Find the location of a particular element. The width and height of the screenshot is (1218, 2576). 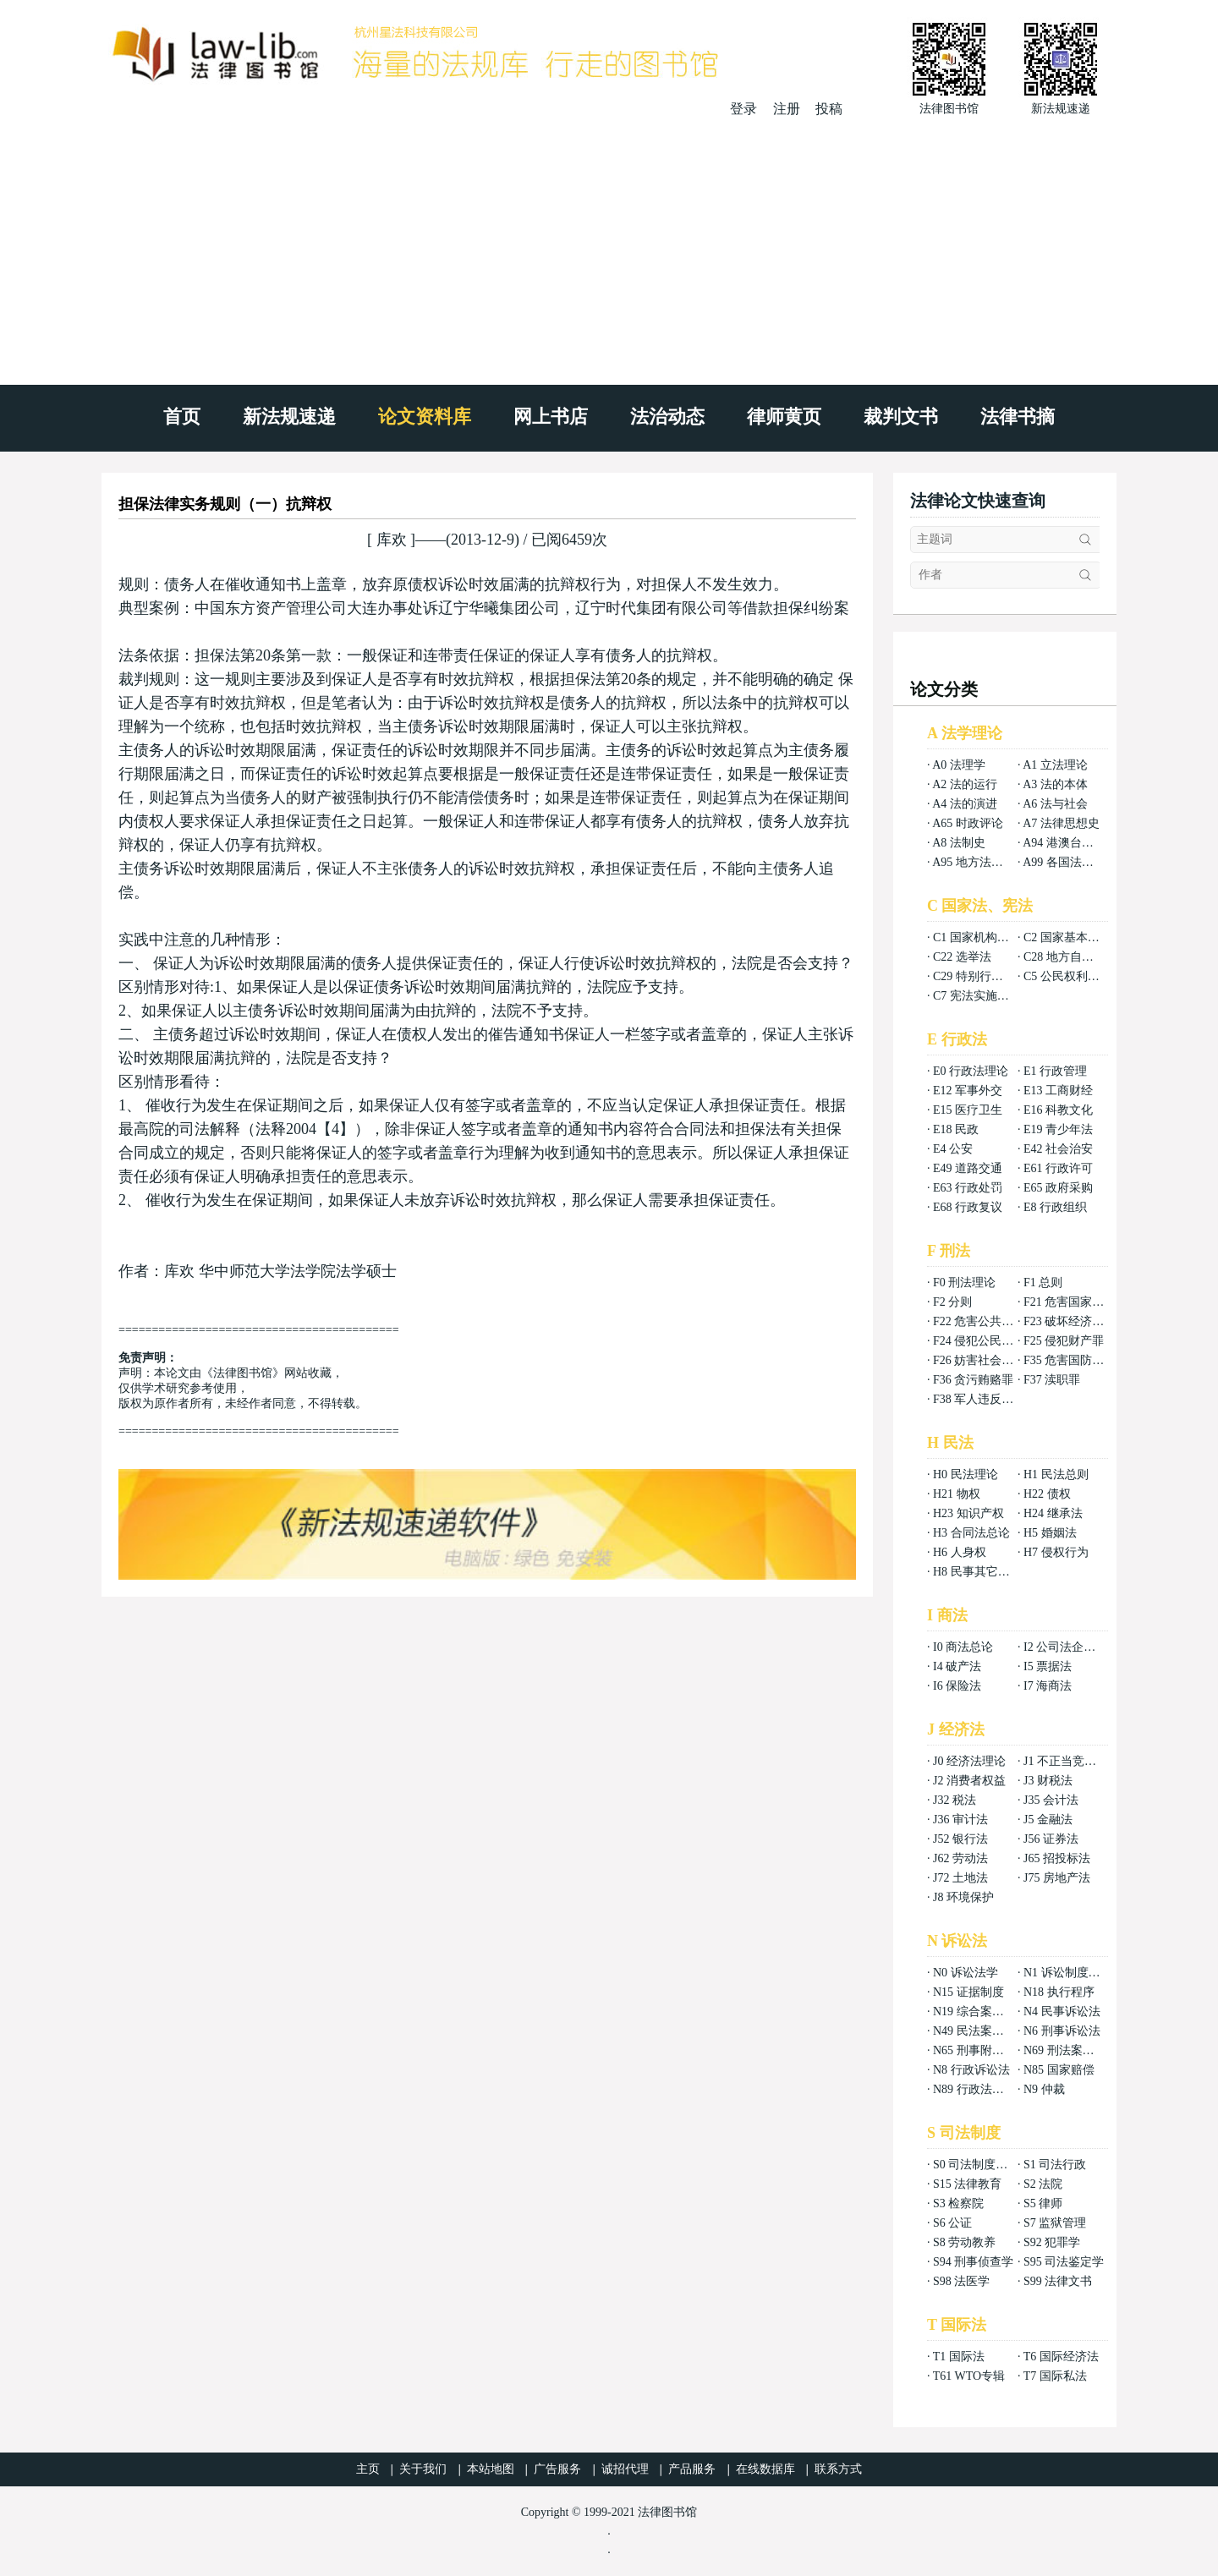

N49 民法案例分析 is located at coordinates (980, 2031).